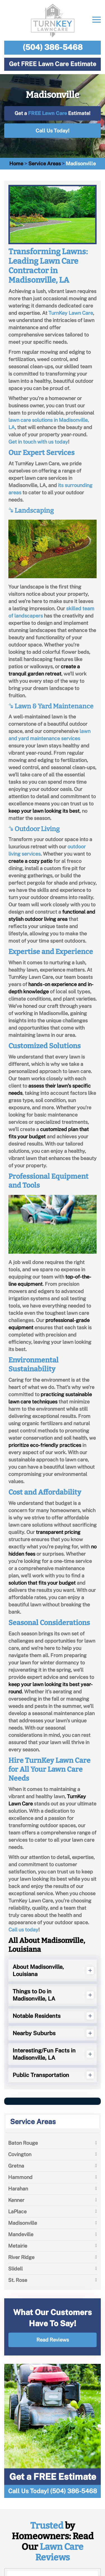  What do you see at coordinates (18, 2189) in the screenshot?
I see `Harahan` at bounding box center [18, 2189].